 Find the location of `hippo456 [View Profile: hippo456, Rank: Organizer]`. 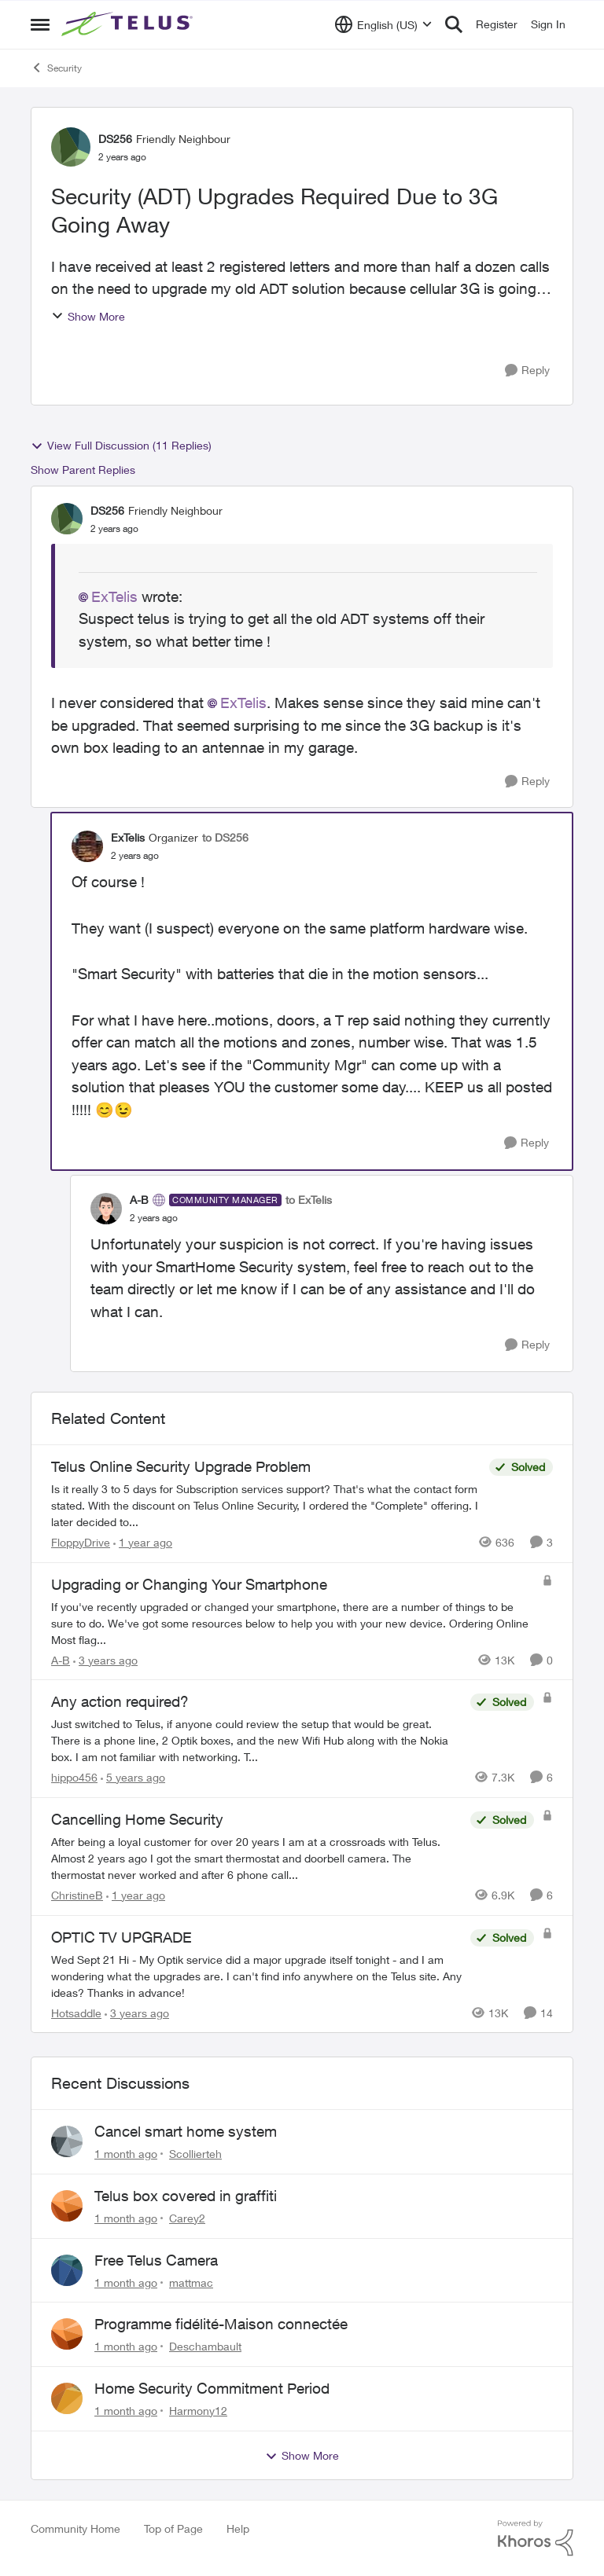

hippo456 [View Profile: hippo456, Rank: Organizer] is located at coordinates (74, 1777).